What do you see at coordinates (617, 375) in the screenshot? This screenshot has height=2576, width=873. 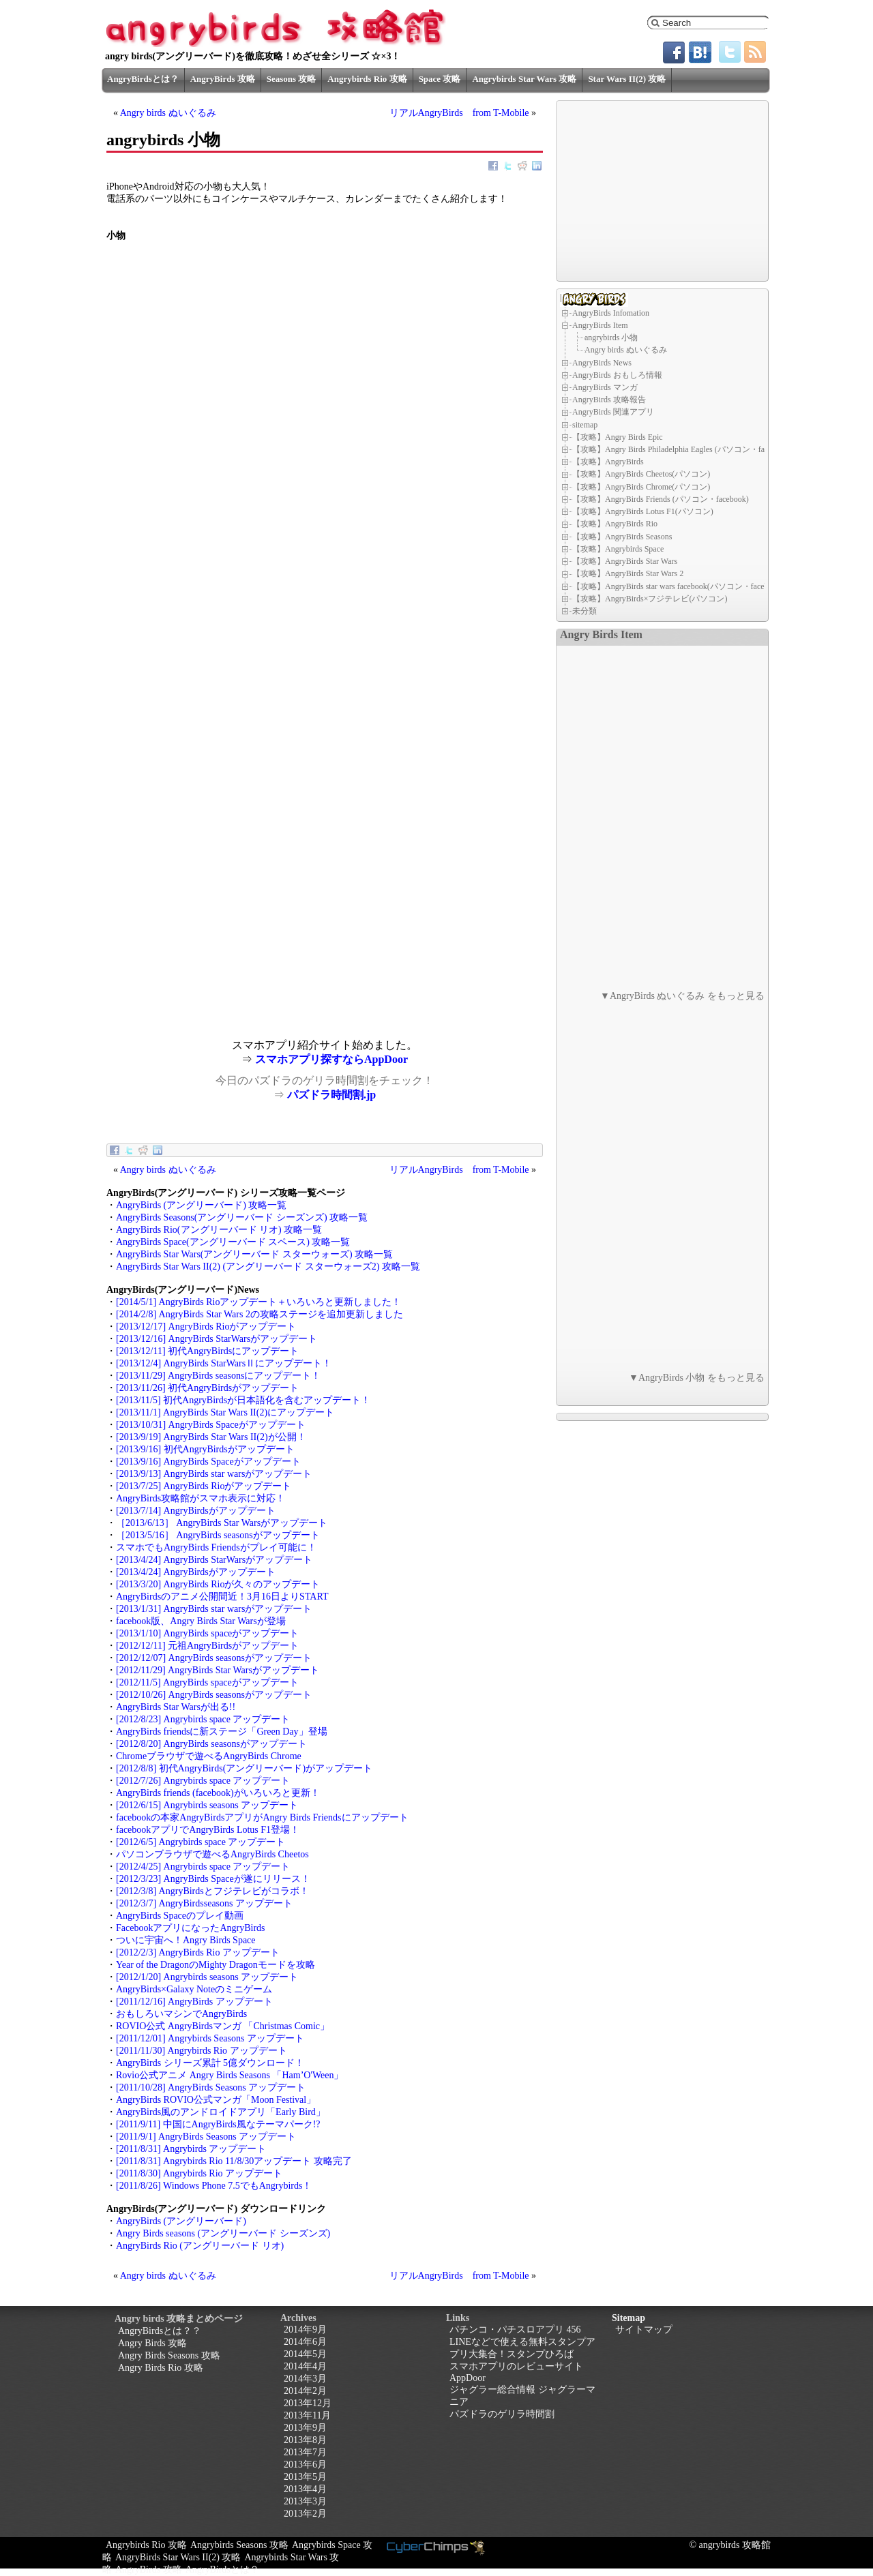 I see `AngryBirds おもしろ情報` at bounding box center [617, 375].